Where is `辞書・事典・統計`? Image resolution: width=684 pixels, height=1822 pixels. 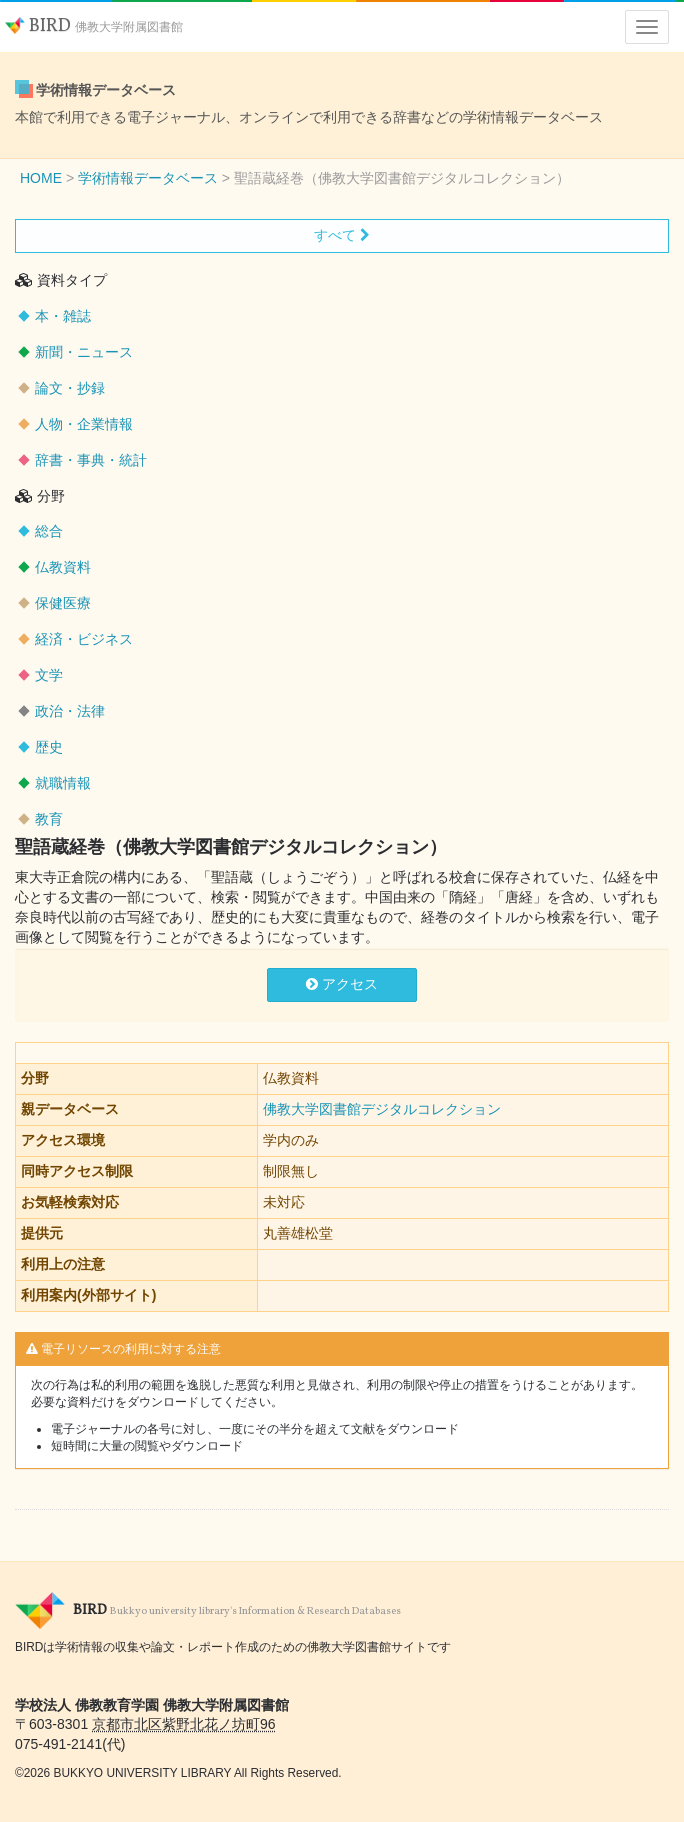 辞書・事典・統計 is located at coordinates (91, 460).